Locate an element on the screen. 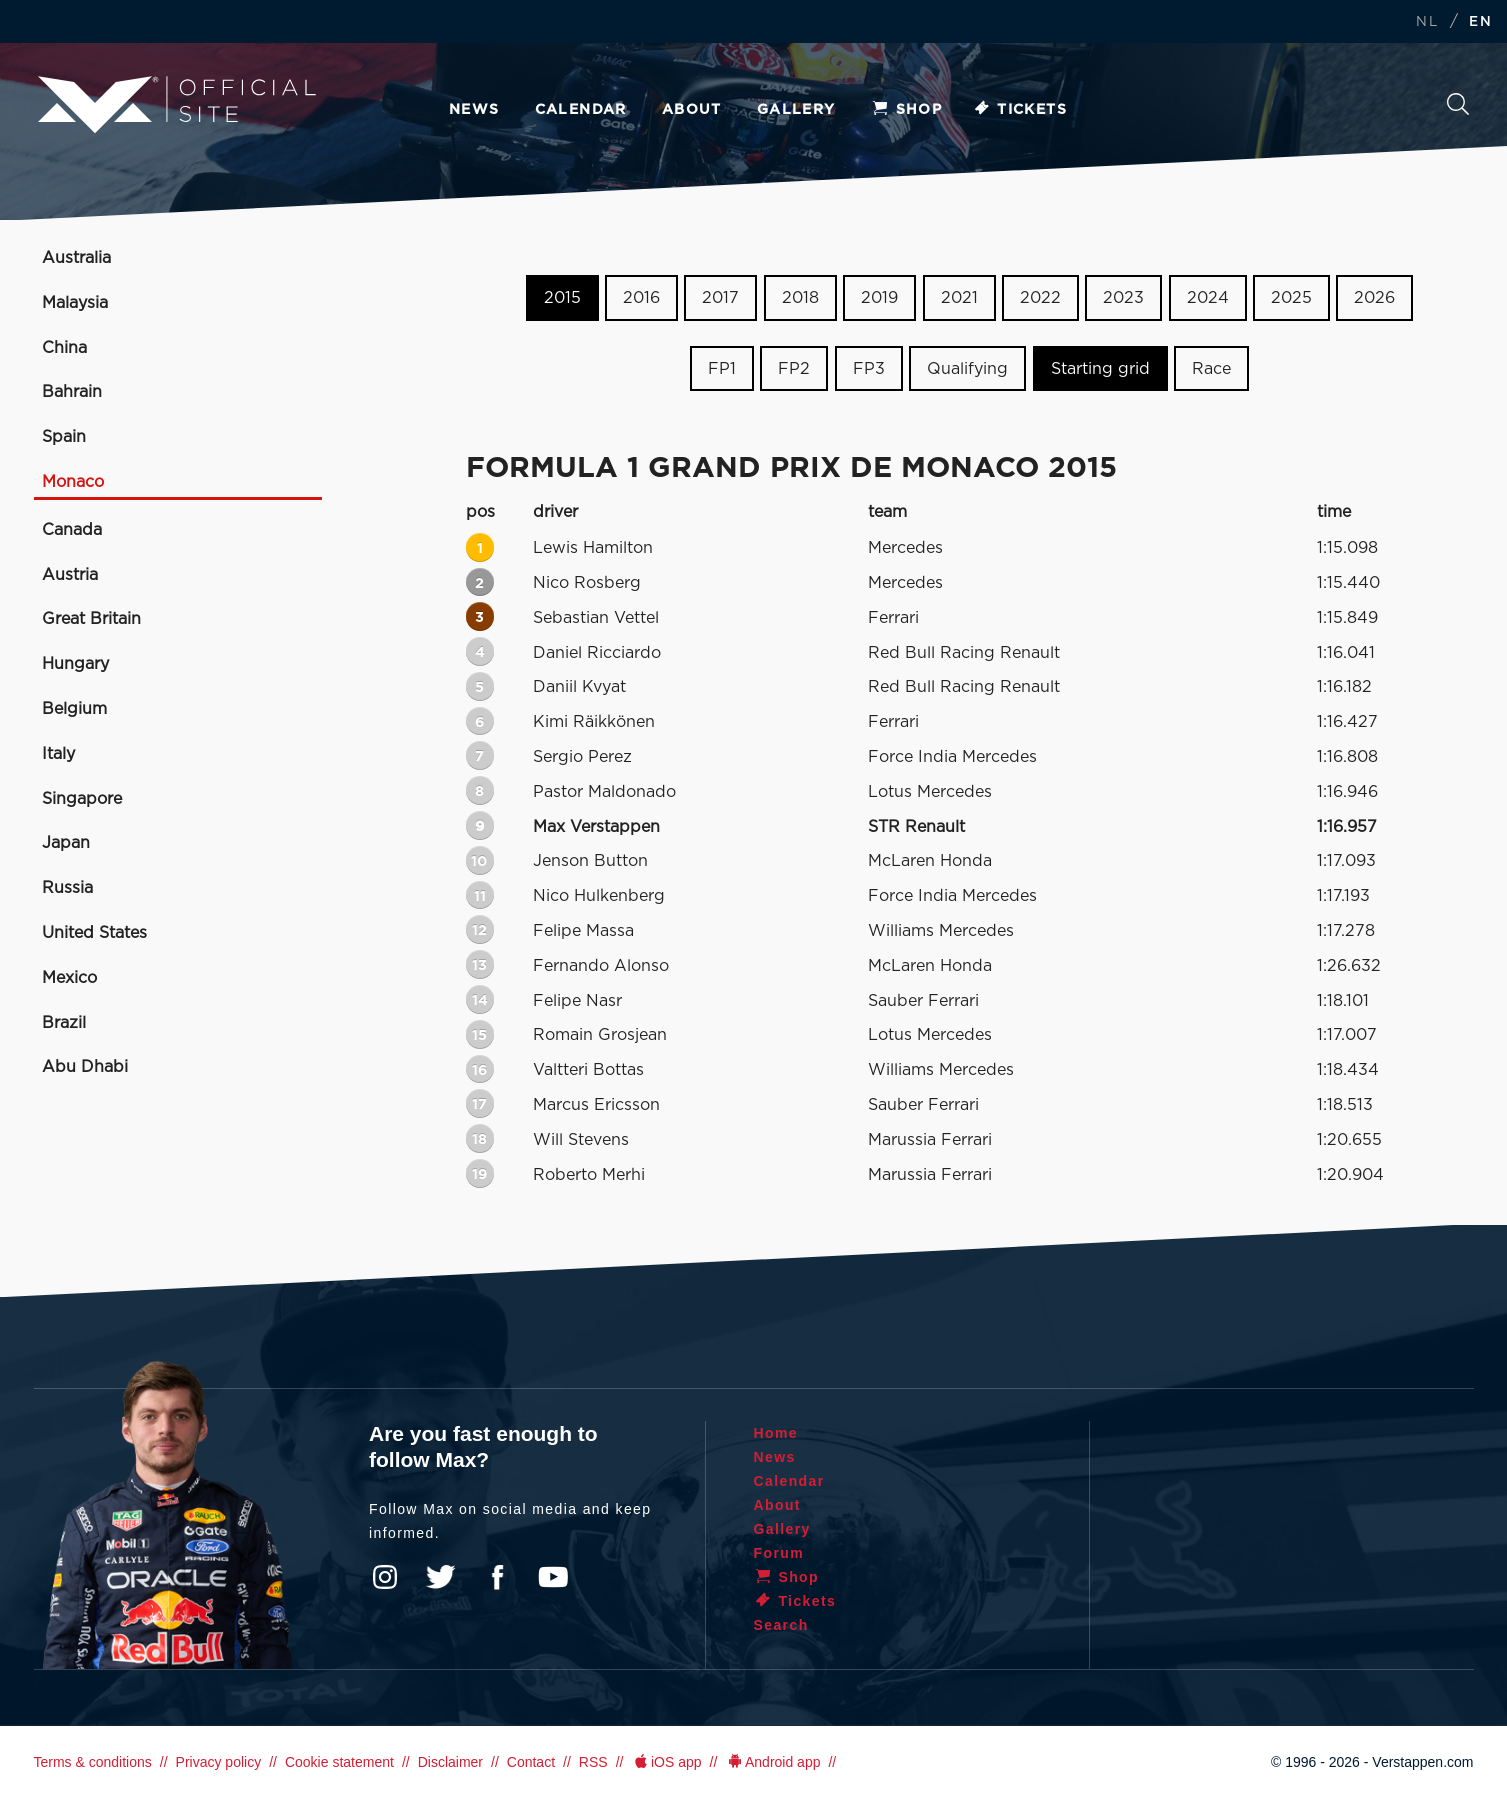  2015 is located at coordinates (562, 298).